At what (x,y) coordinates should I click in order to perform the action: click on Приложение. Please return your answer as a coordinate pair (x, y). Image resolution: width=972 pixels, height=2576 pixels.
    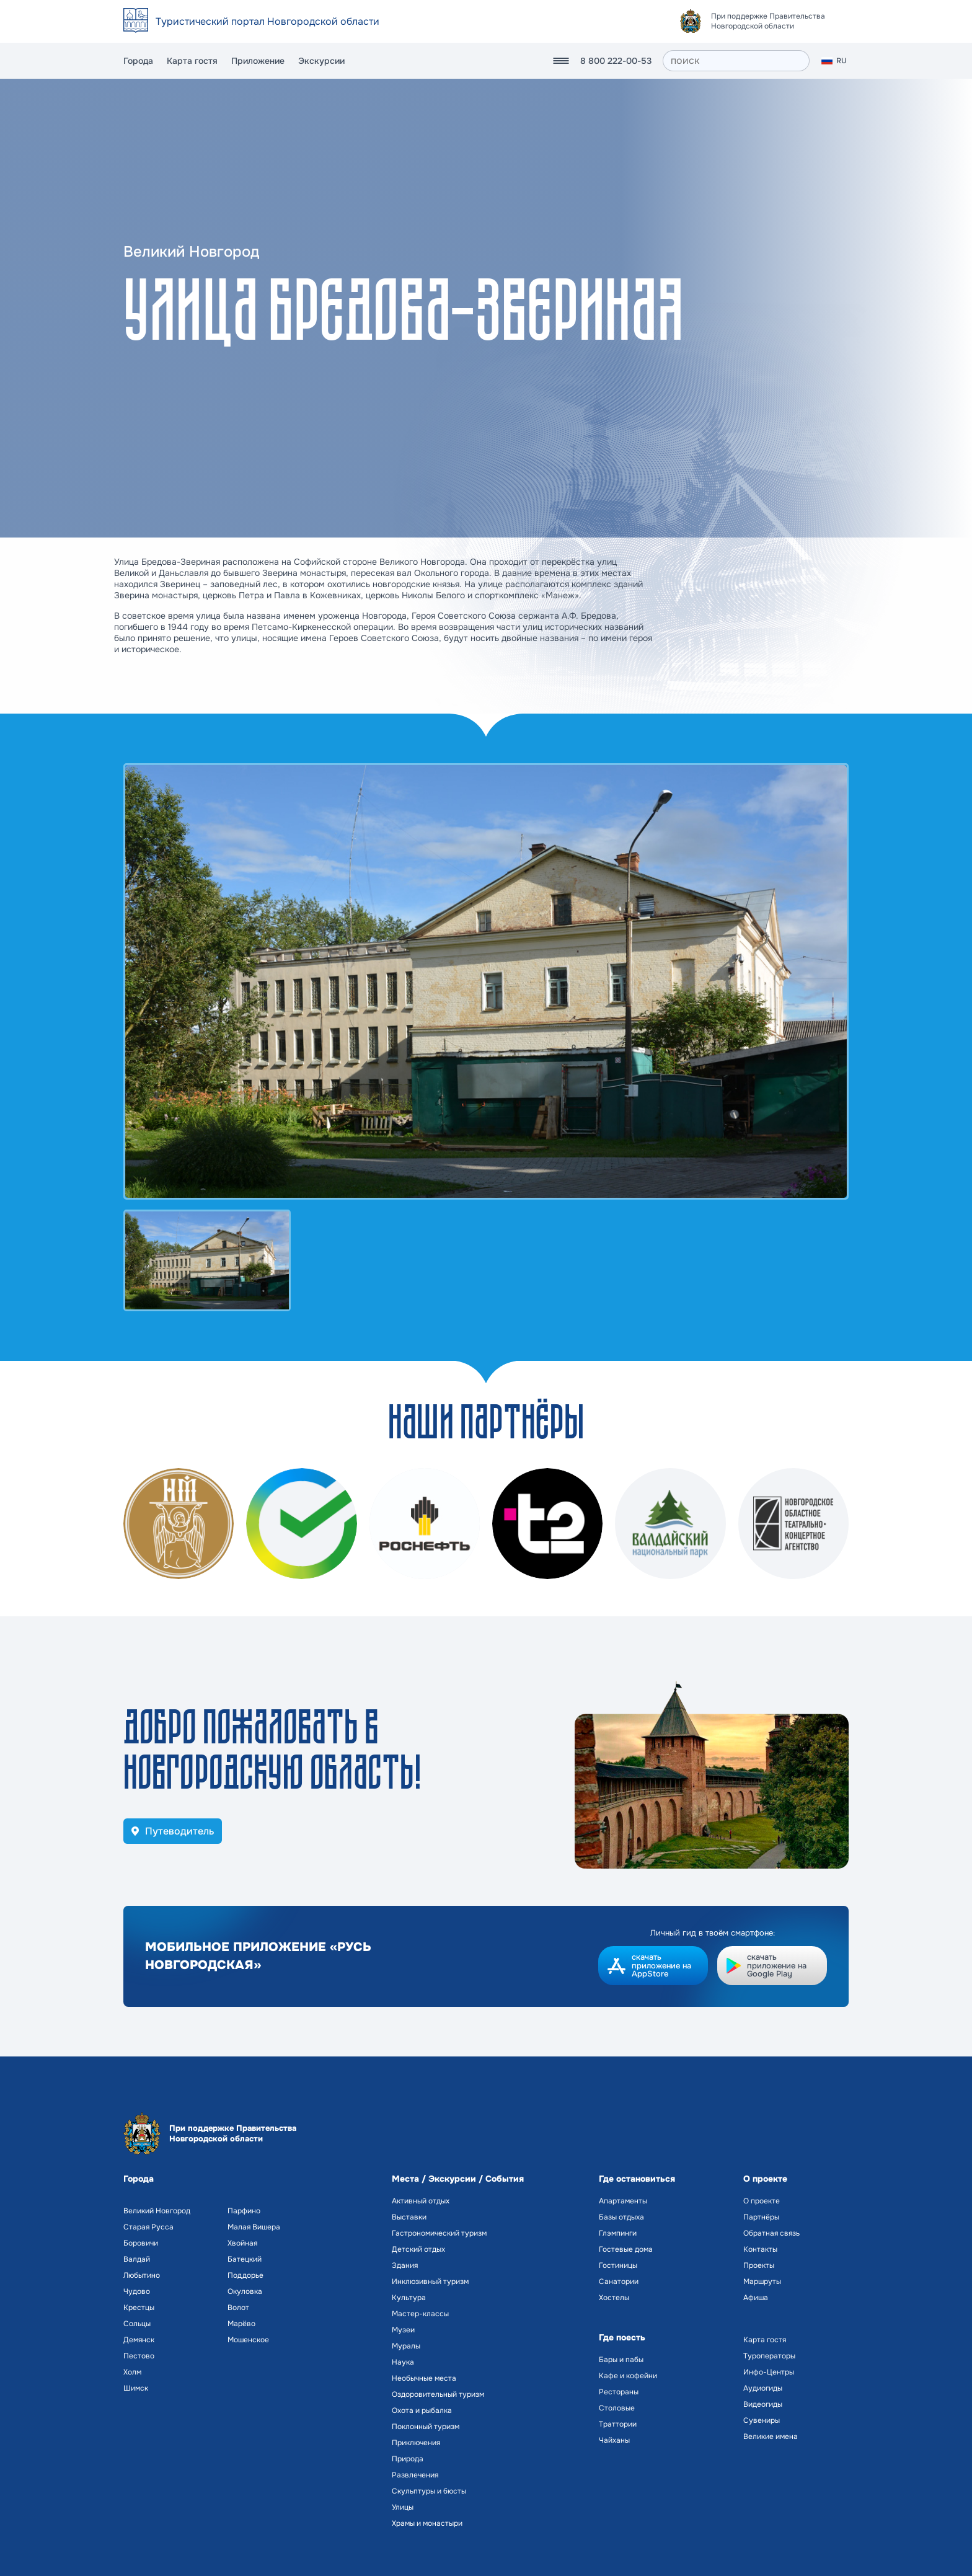
    Looking at the image, I should click on (258, 60).